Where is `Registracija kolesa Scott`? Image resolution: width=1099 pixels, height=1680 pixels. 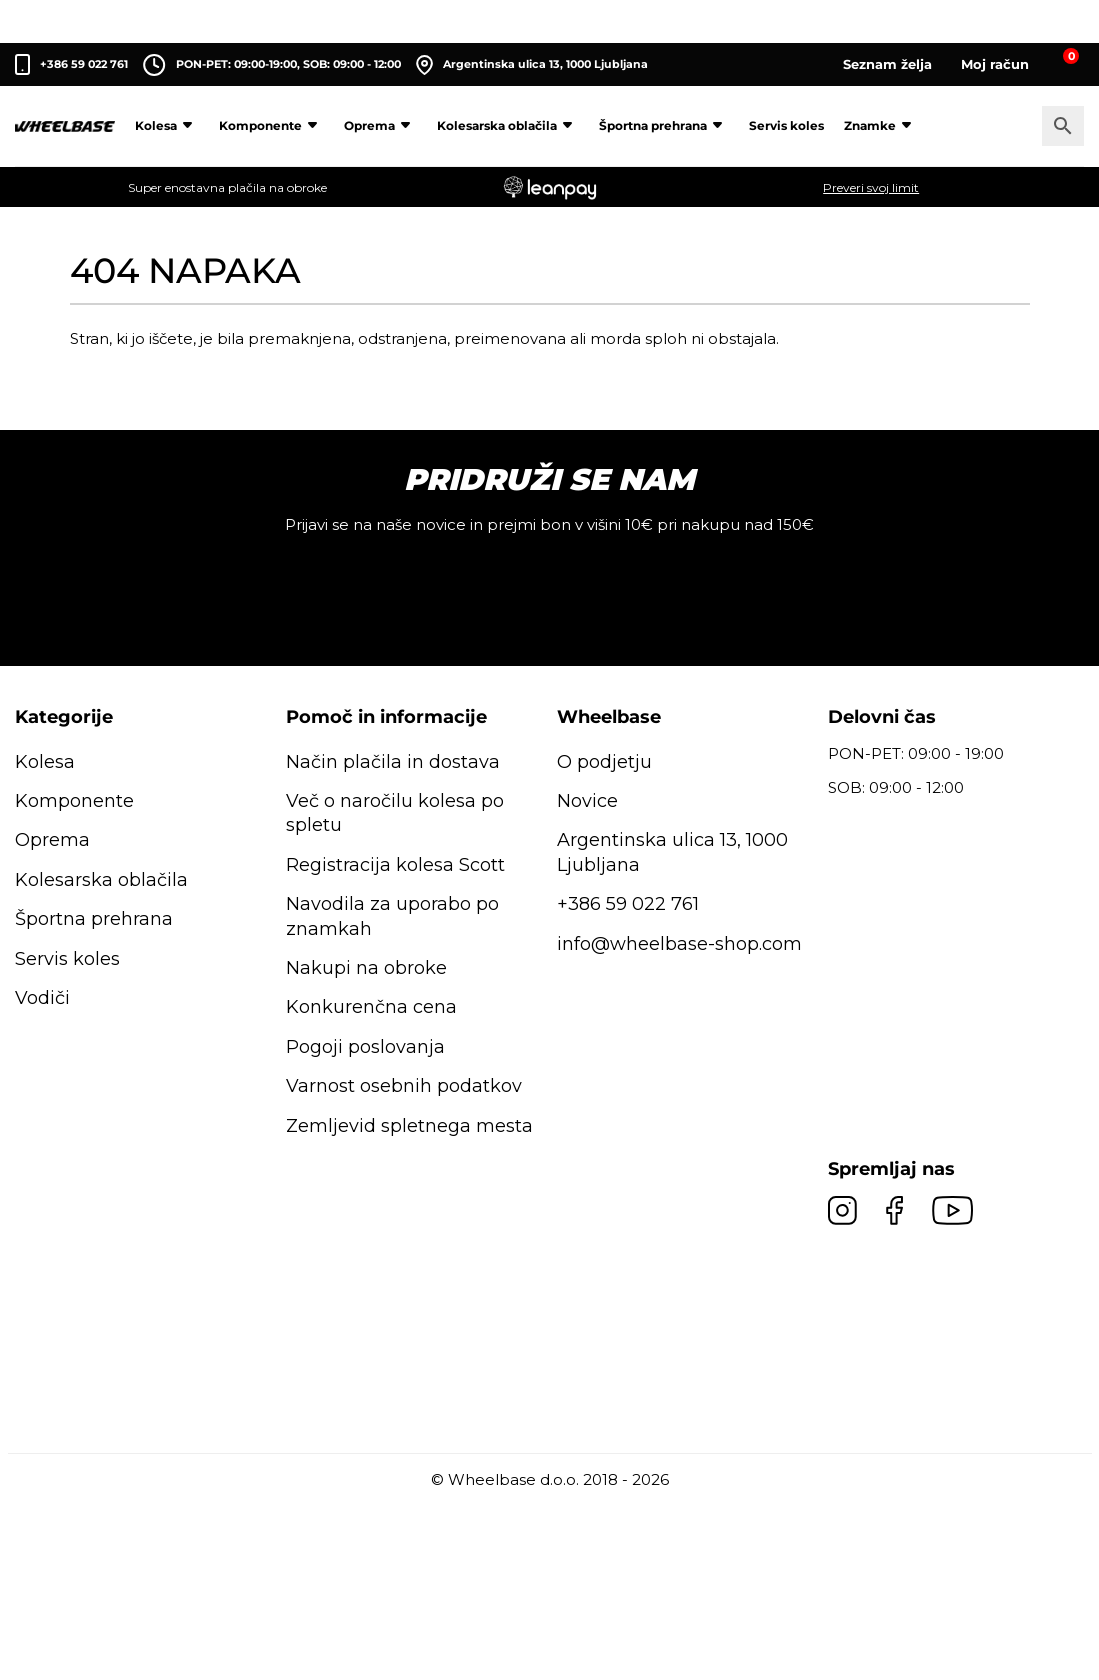 Registracija kolesa Scott is located at coordinates (395, 865).